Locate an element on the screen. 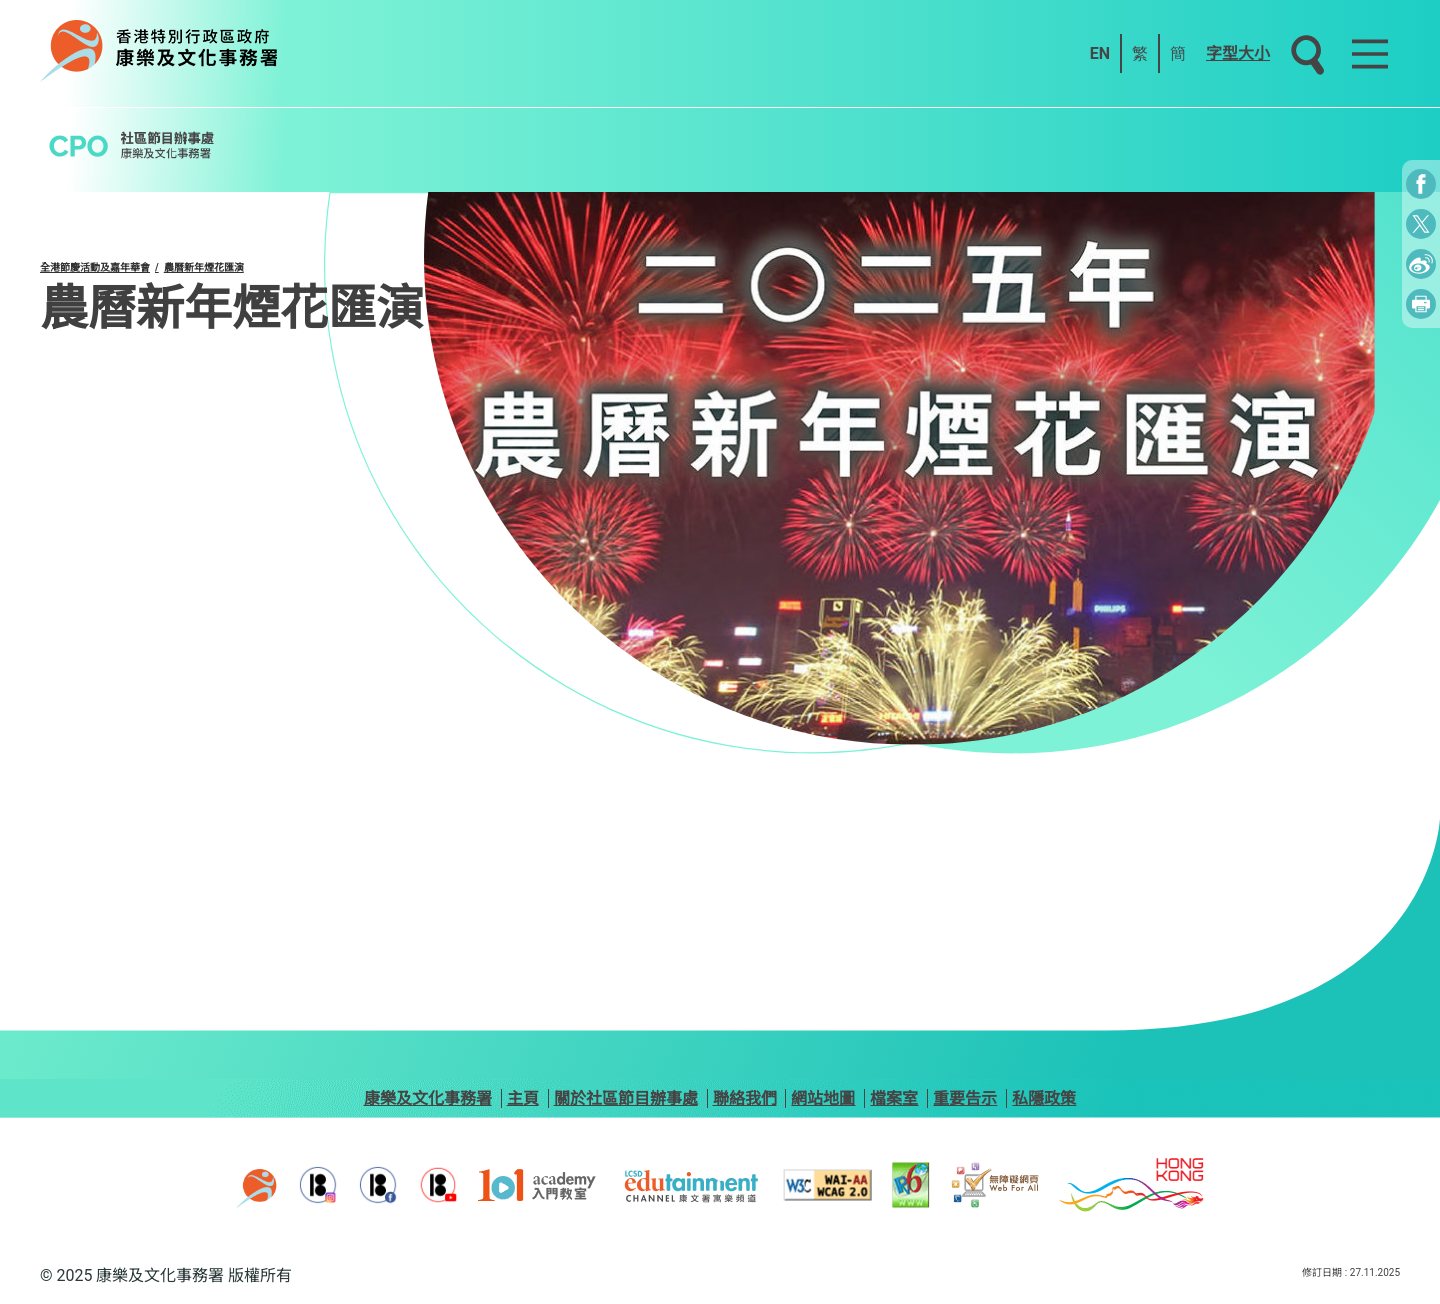 This screenshot has height=1304, width=1440. [Main Menu] is located at coordinates (1370, 54).